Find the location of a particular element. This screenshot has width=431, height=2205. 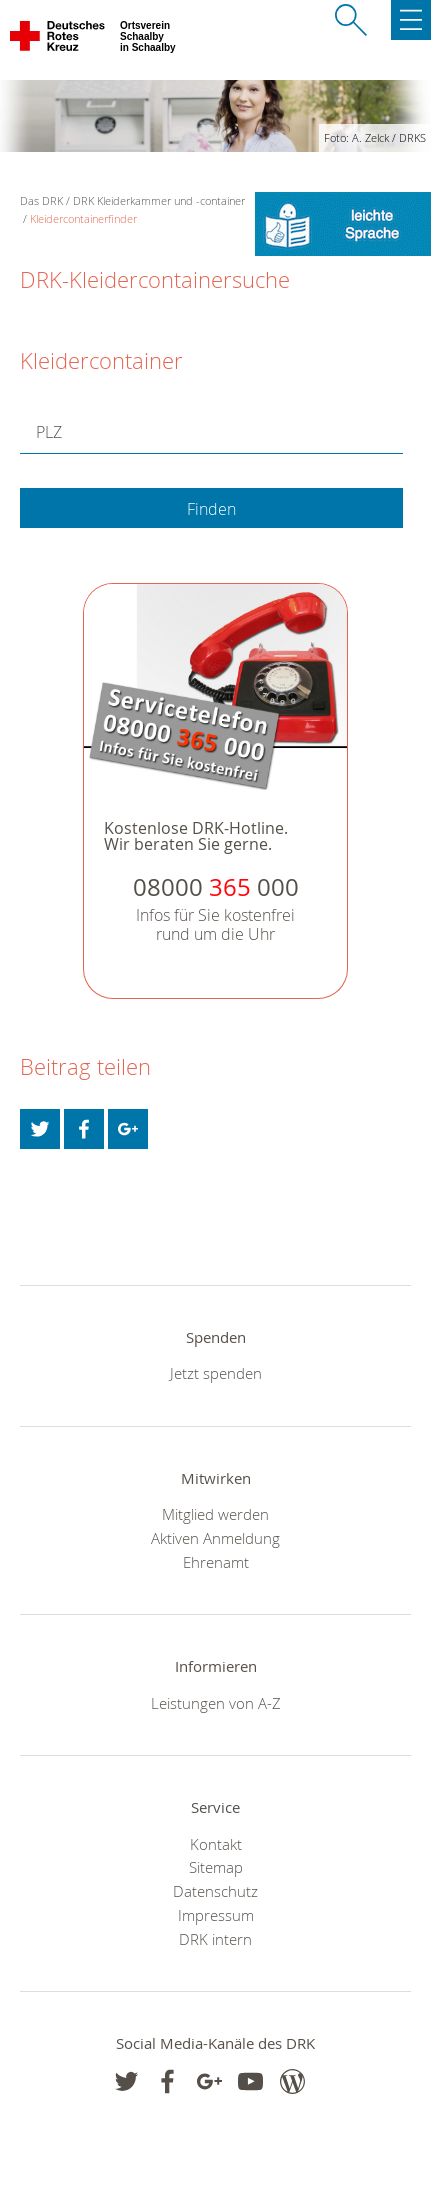

PLZ is located at coordinates (49, 432).